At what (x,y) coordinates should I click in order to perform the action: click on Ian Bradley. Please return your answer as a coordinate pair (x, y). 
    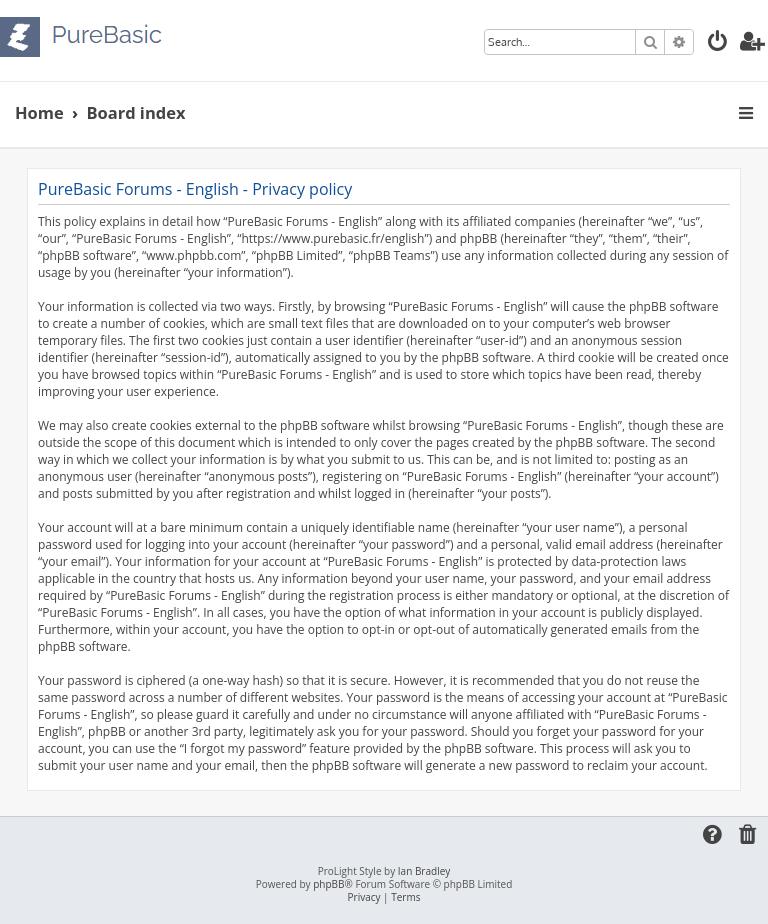
    Looking at the image, I should click on (424, 871).